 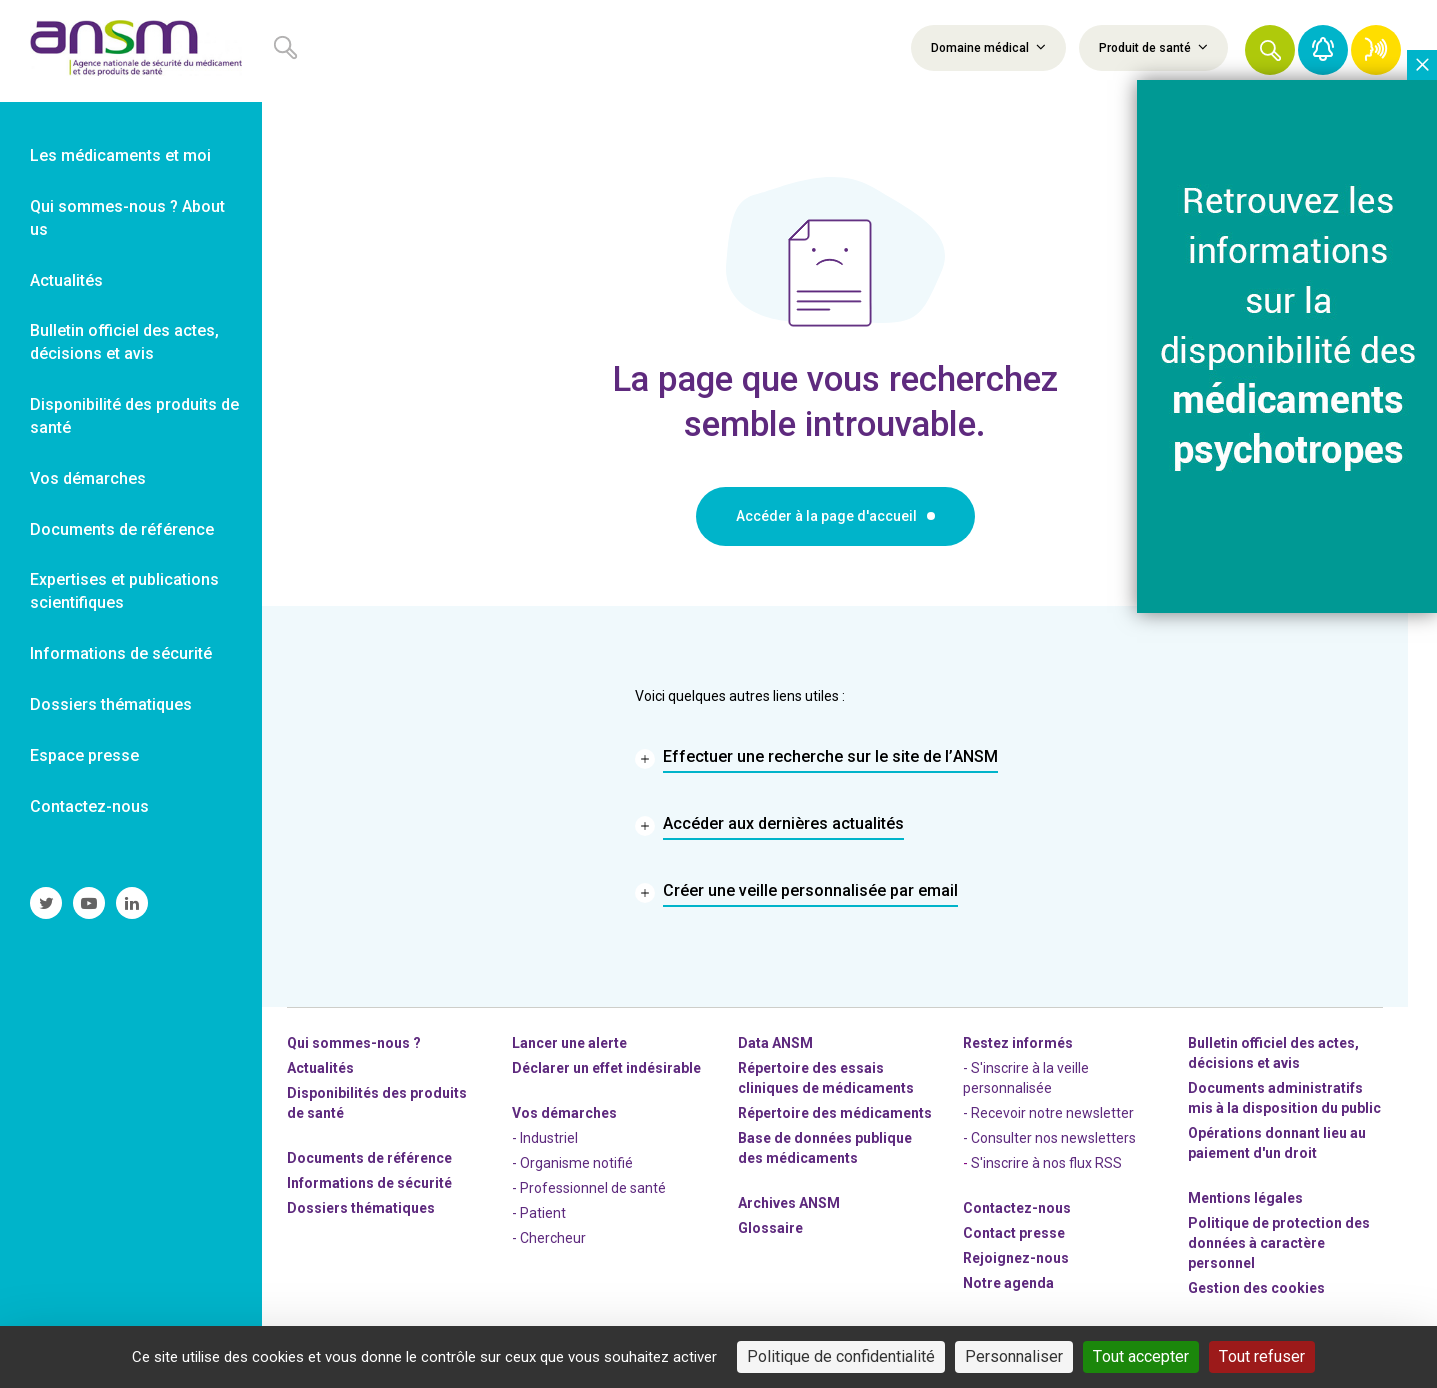 I want to click on Actualités [link], so click(x=66, y=280).